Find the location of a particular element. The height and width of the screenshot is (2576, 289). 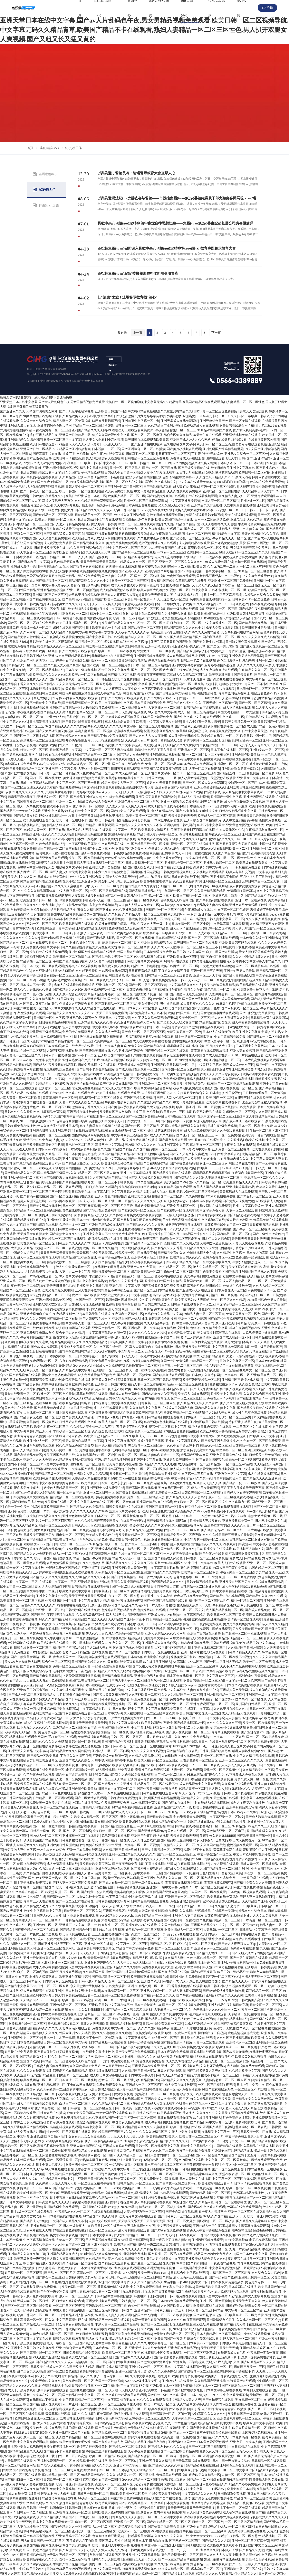

欧美日韩国产一级高清 is located at coordinates (243, 2413).